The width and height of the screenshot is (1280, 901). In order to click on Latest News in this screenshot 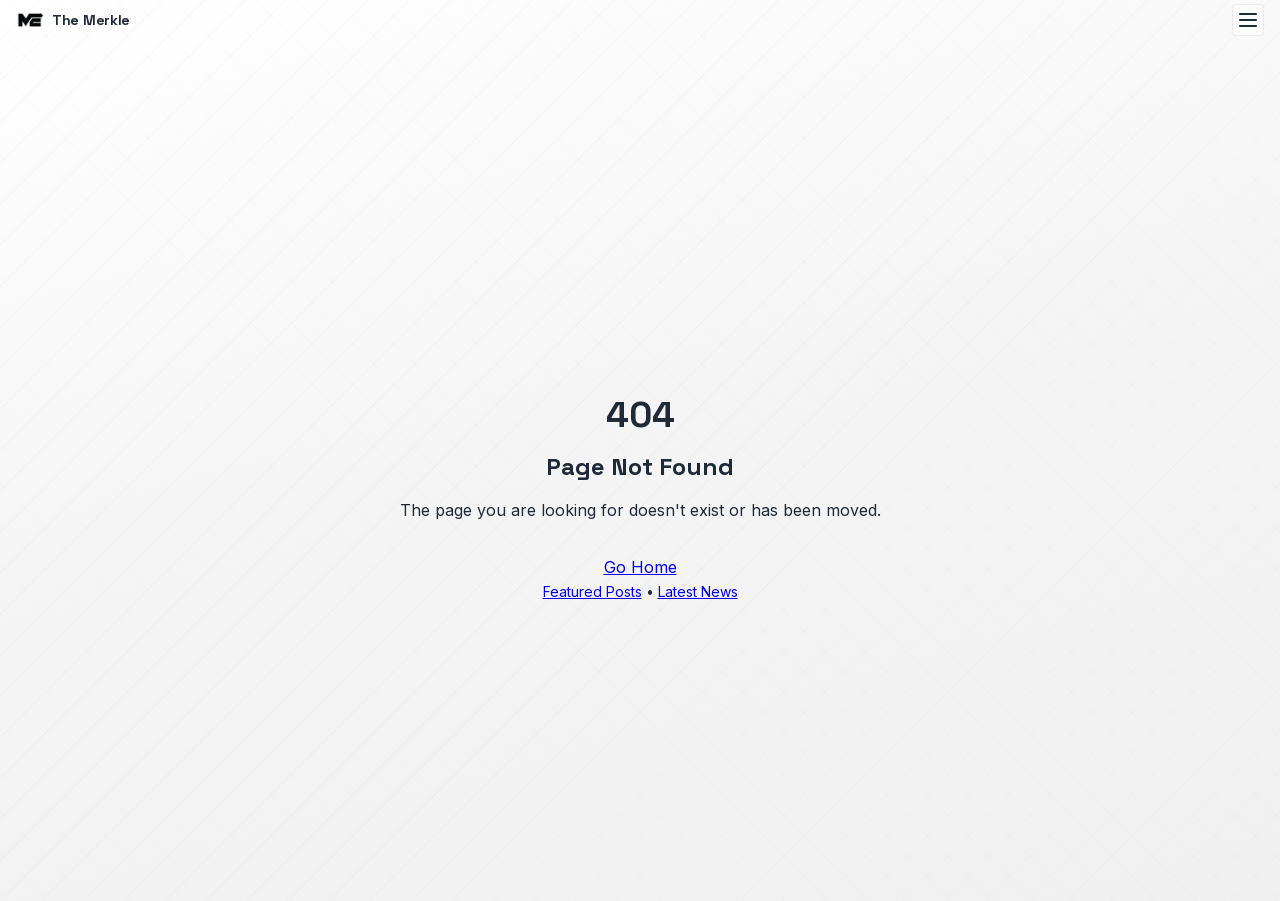, I will do `click(698, 591)`.